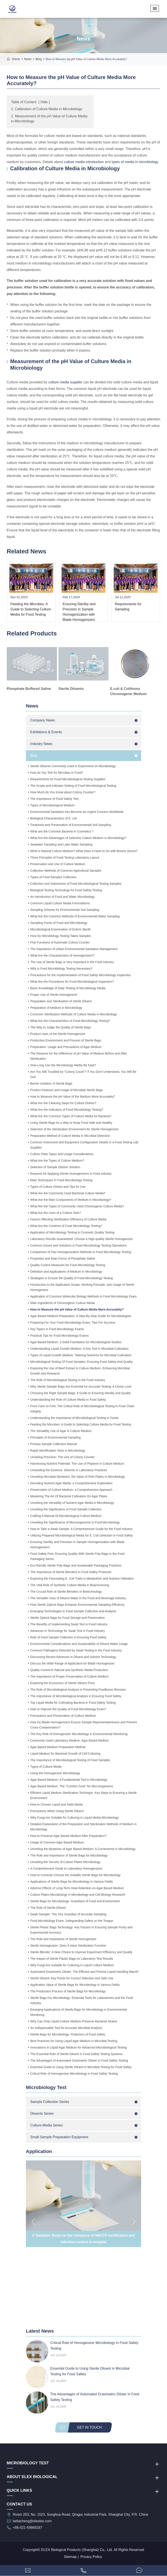 This screenshot has width=167, height=2576. Describe the element at coordinates (77, 1463) in the screenshot. I see `Harnessing Nutrient Potential: The Use of Peptone in Culture Medium` at that location.